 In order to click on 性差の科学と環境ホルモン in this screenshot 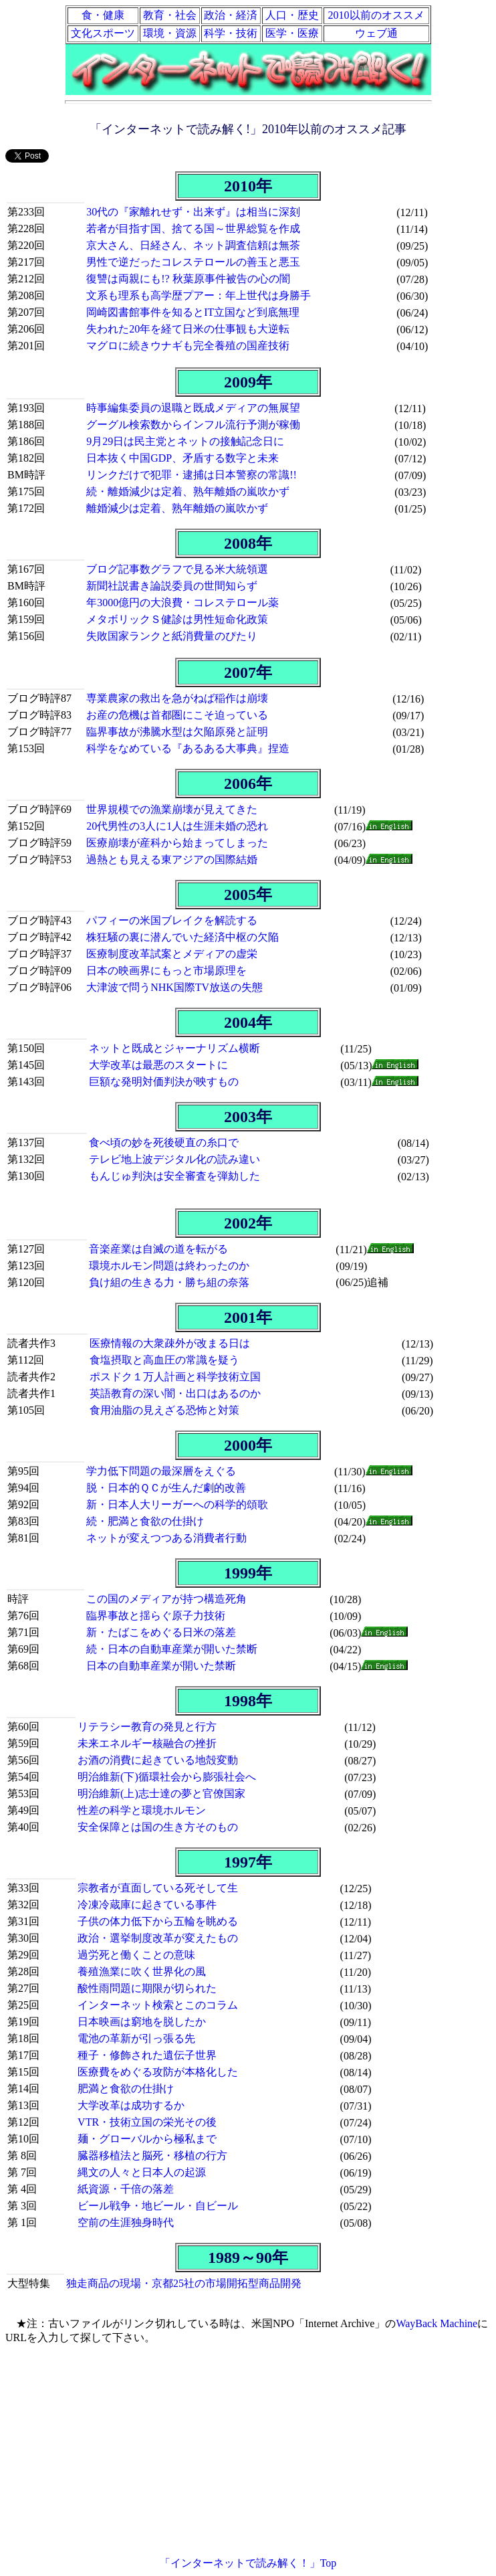, I will do `click(142, 1810)`.